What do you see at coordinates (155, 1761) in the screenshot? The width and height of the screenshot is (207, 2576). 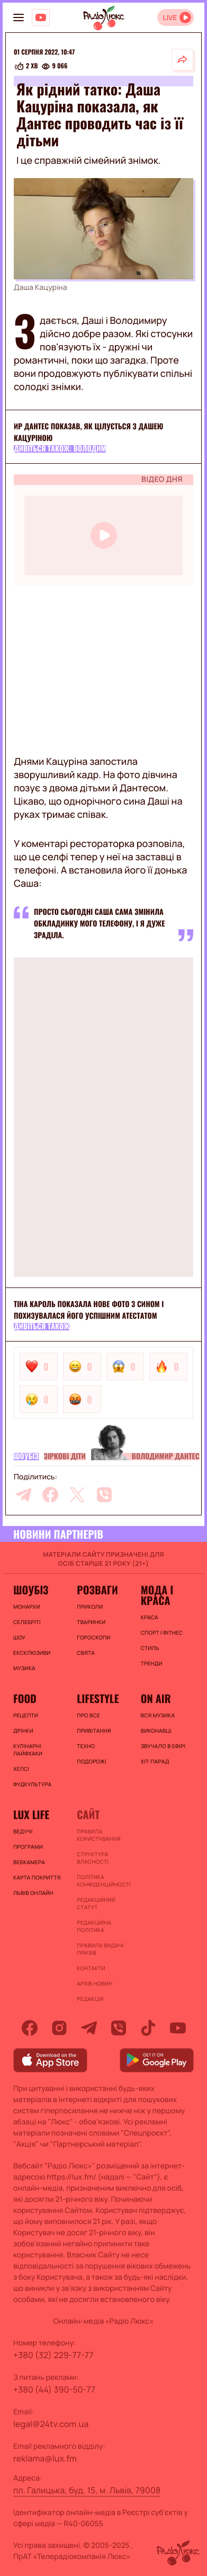 I see `ХІТ-ПАРАД` at bounding box center [155, 1761].